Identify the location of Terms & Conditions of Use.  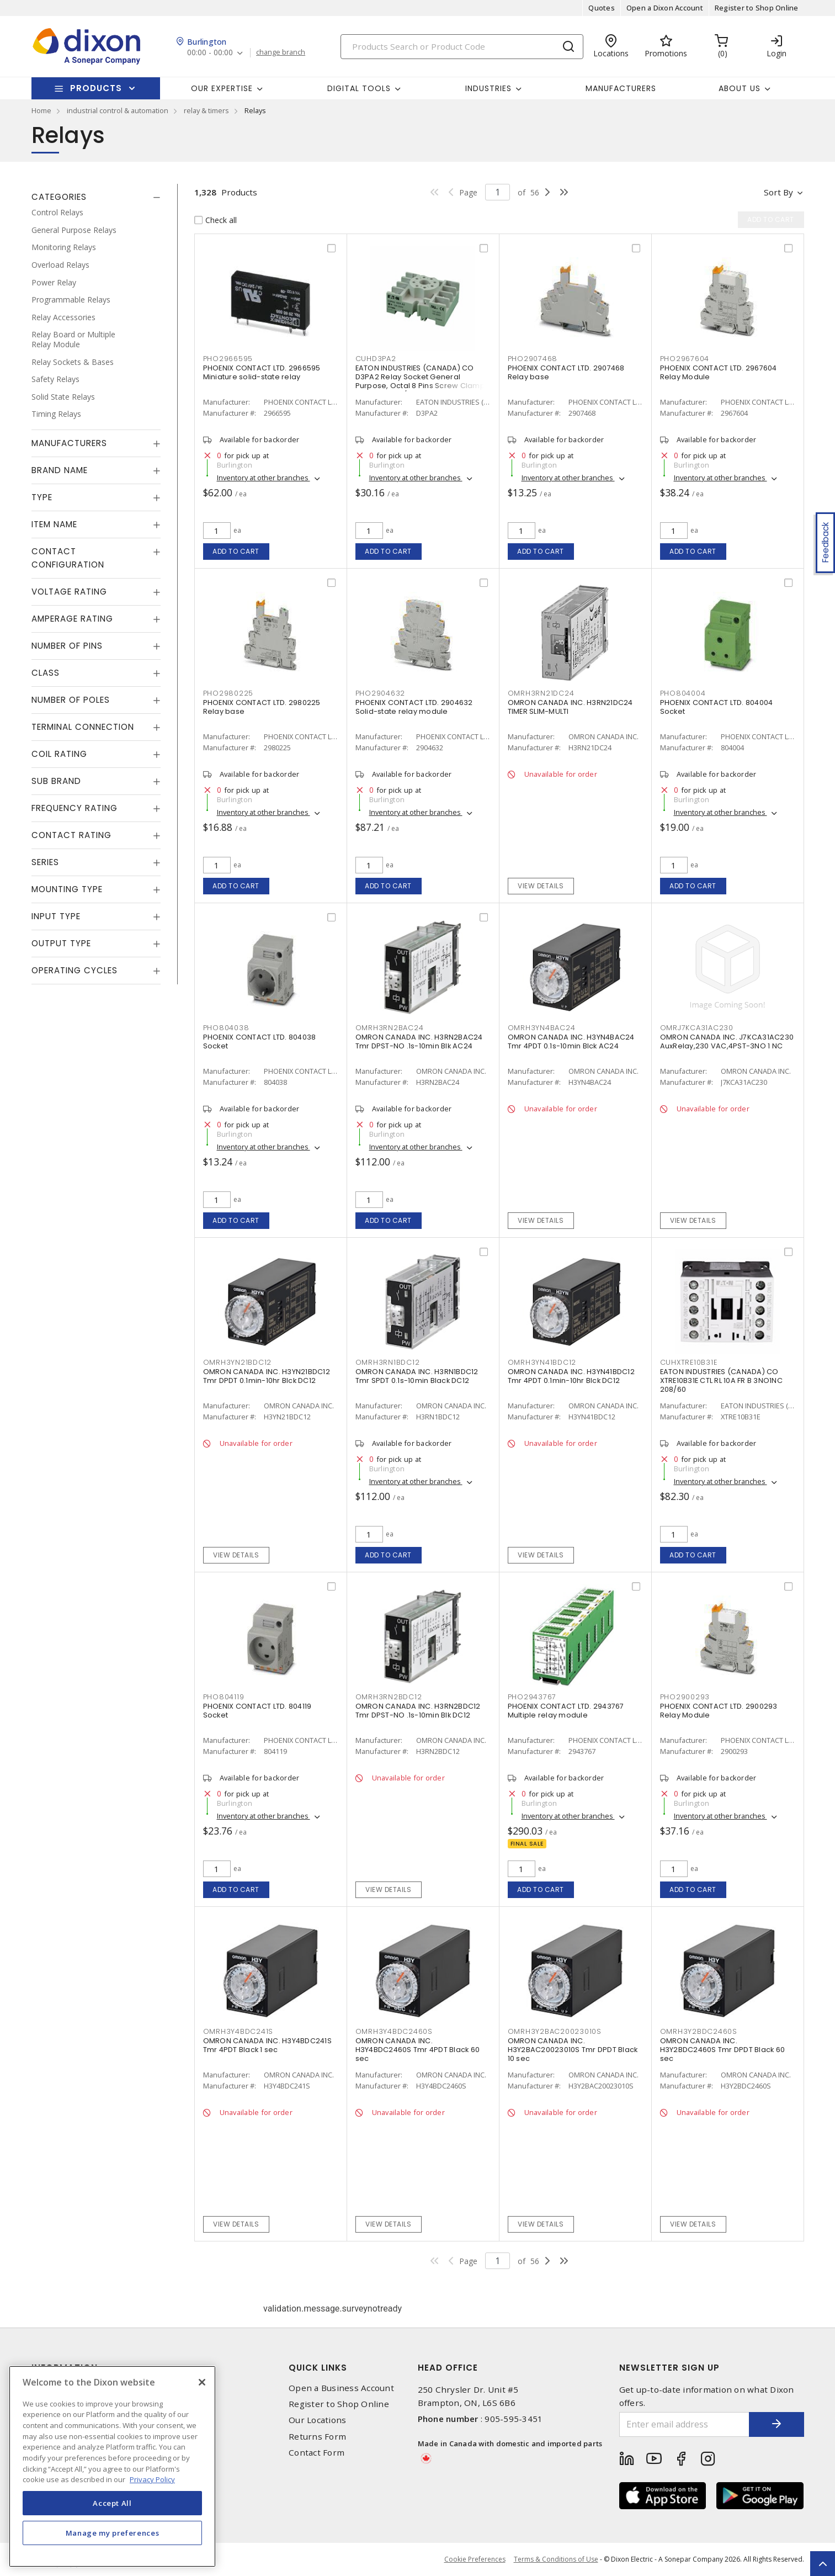
(556, 2559).